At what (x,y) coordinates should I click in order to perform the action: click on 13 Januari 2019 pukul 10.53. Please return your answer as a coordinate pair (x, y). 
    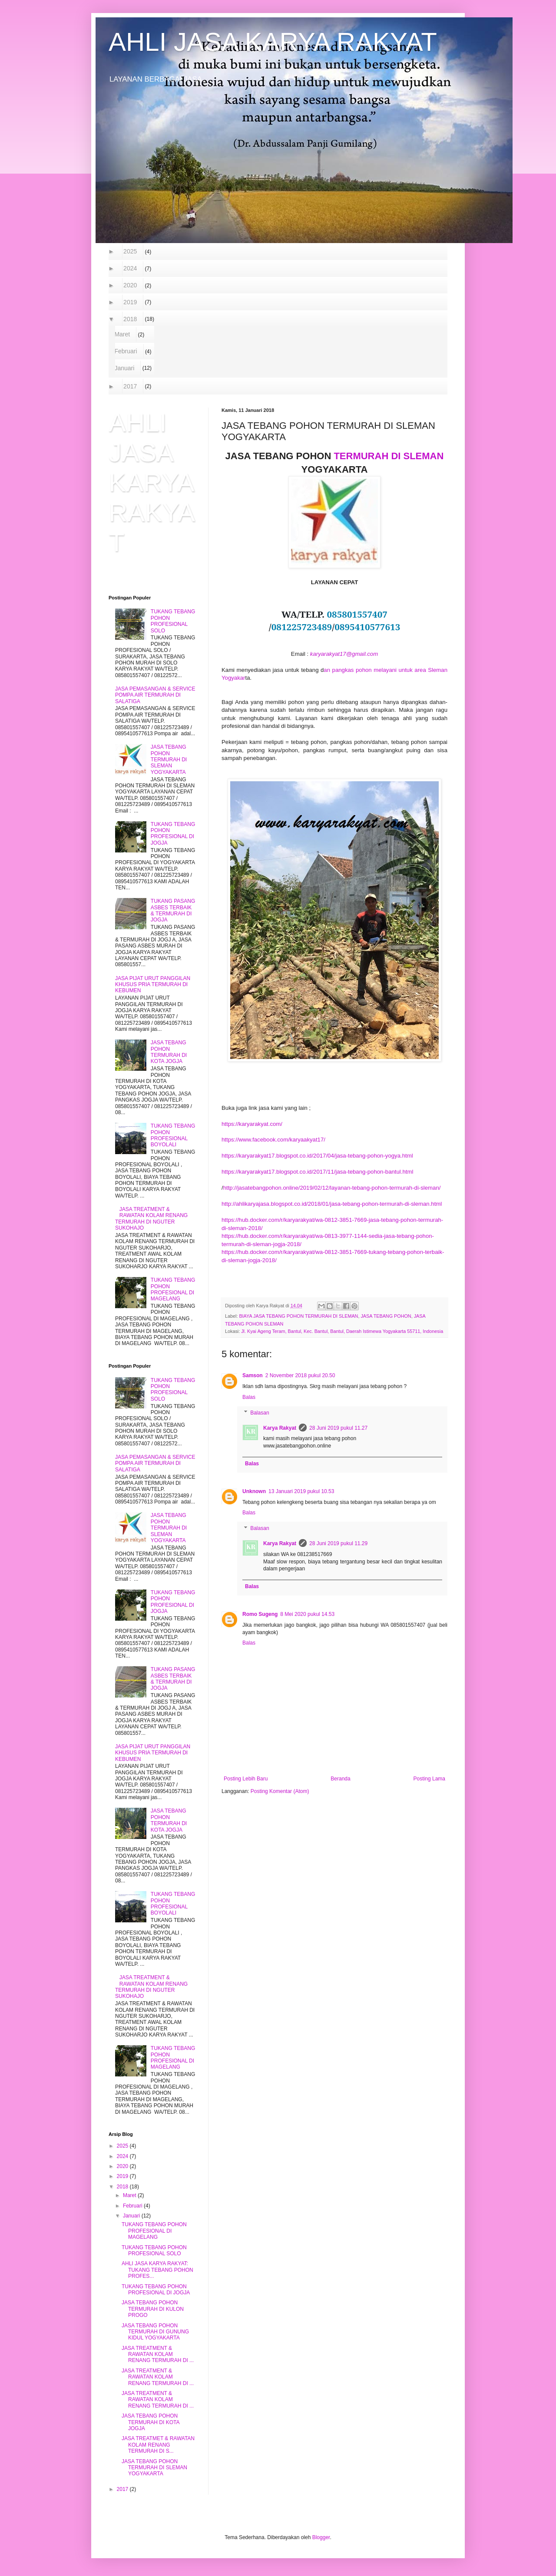
    Looking at the image, I should click on (301, 1491).